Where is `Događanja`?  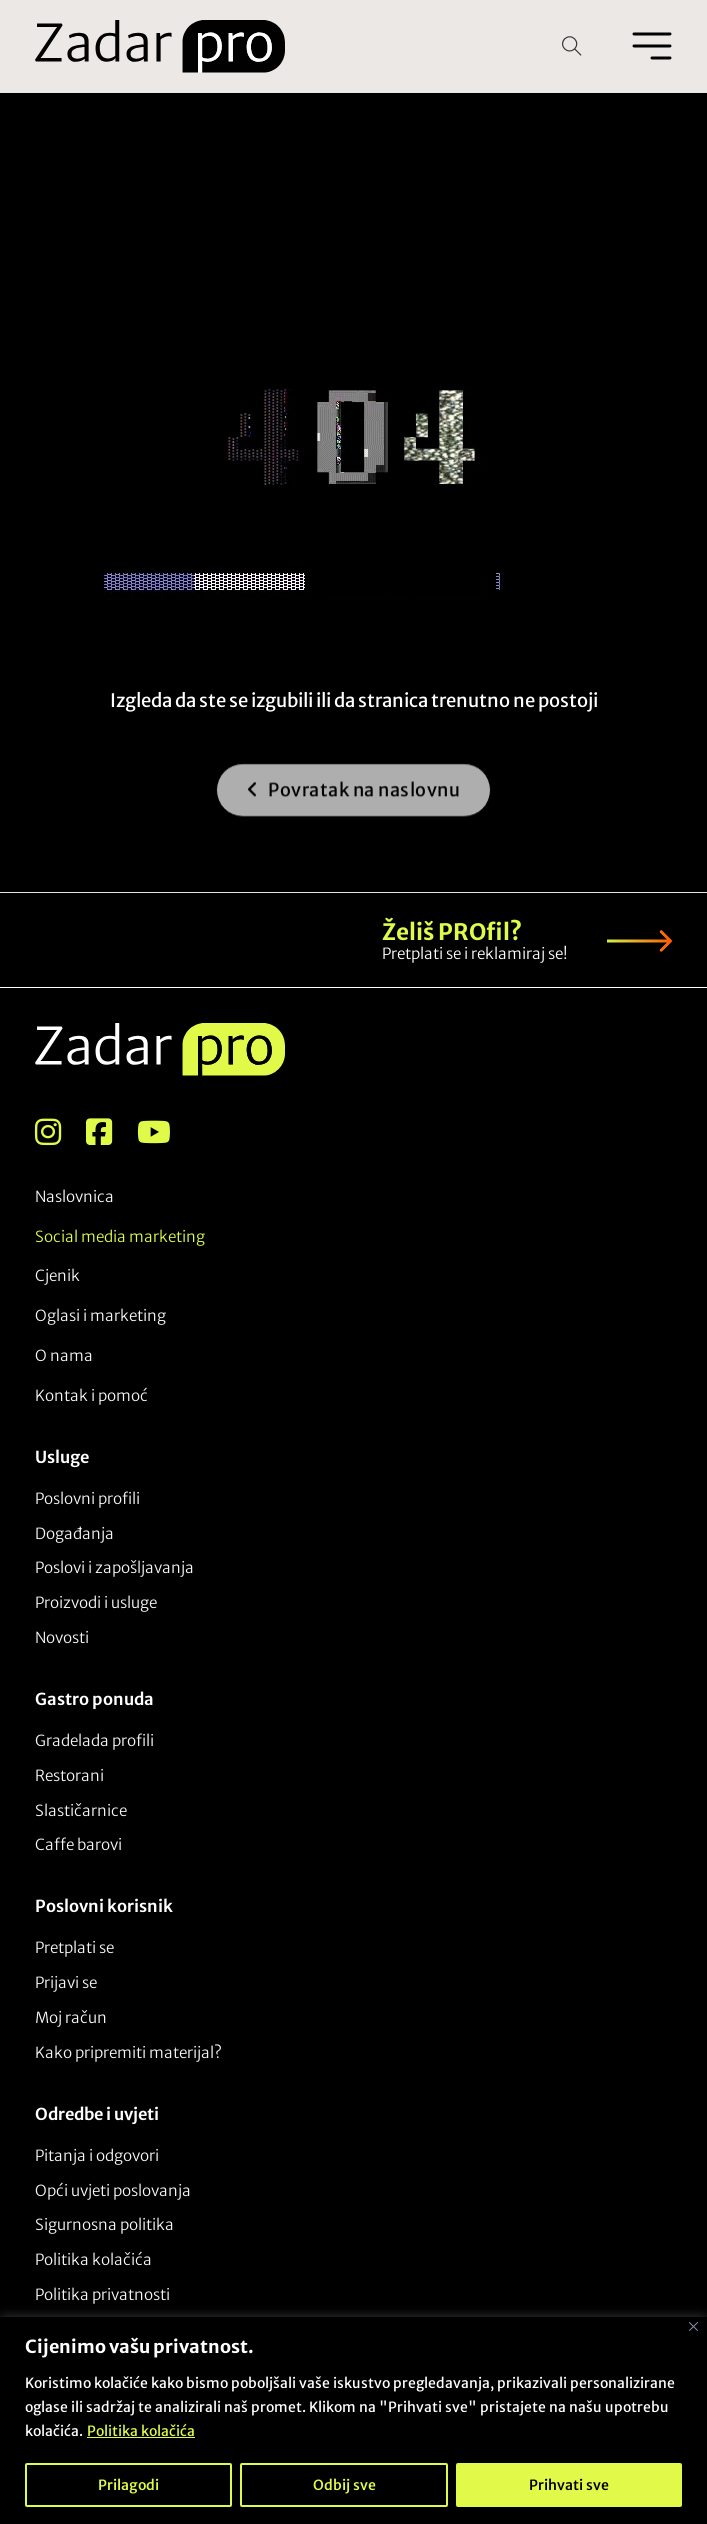
Događanja is located at coordinates (74, 1533).